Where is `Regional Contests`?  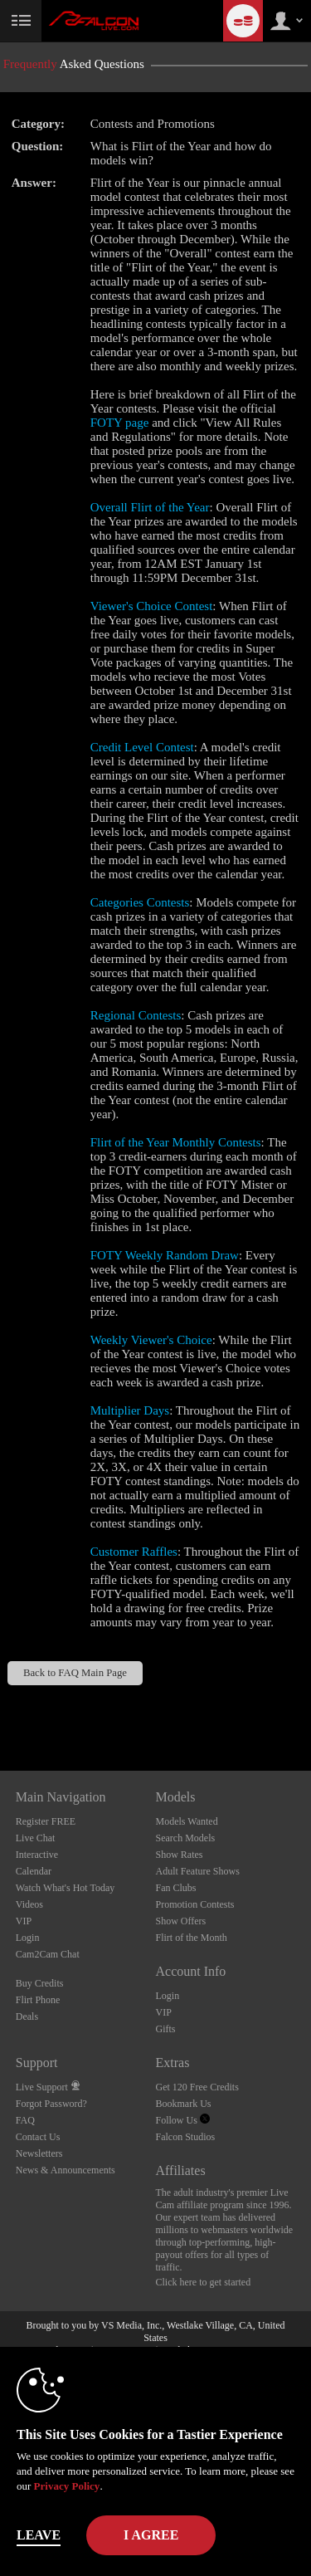
Regional Contests is located at coordinates (136, 1015).